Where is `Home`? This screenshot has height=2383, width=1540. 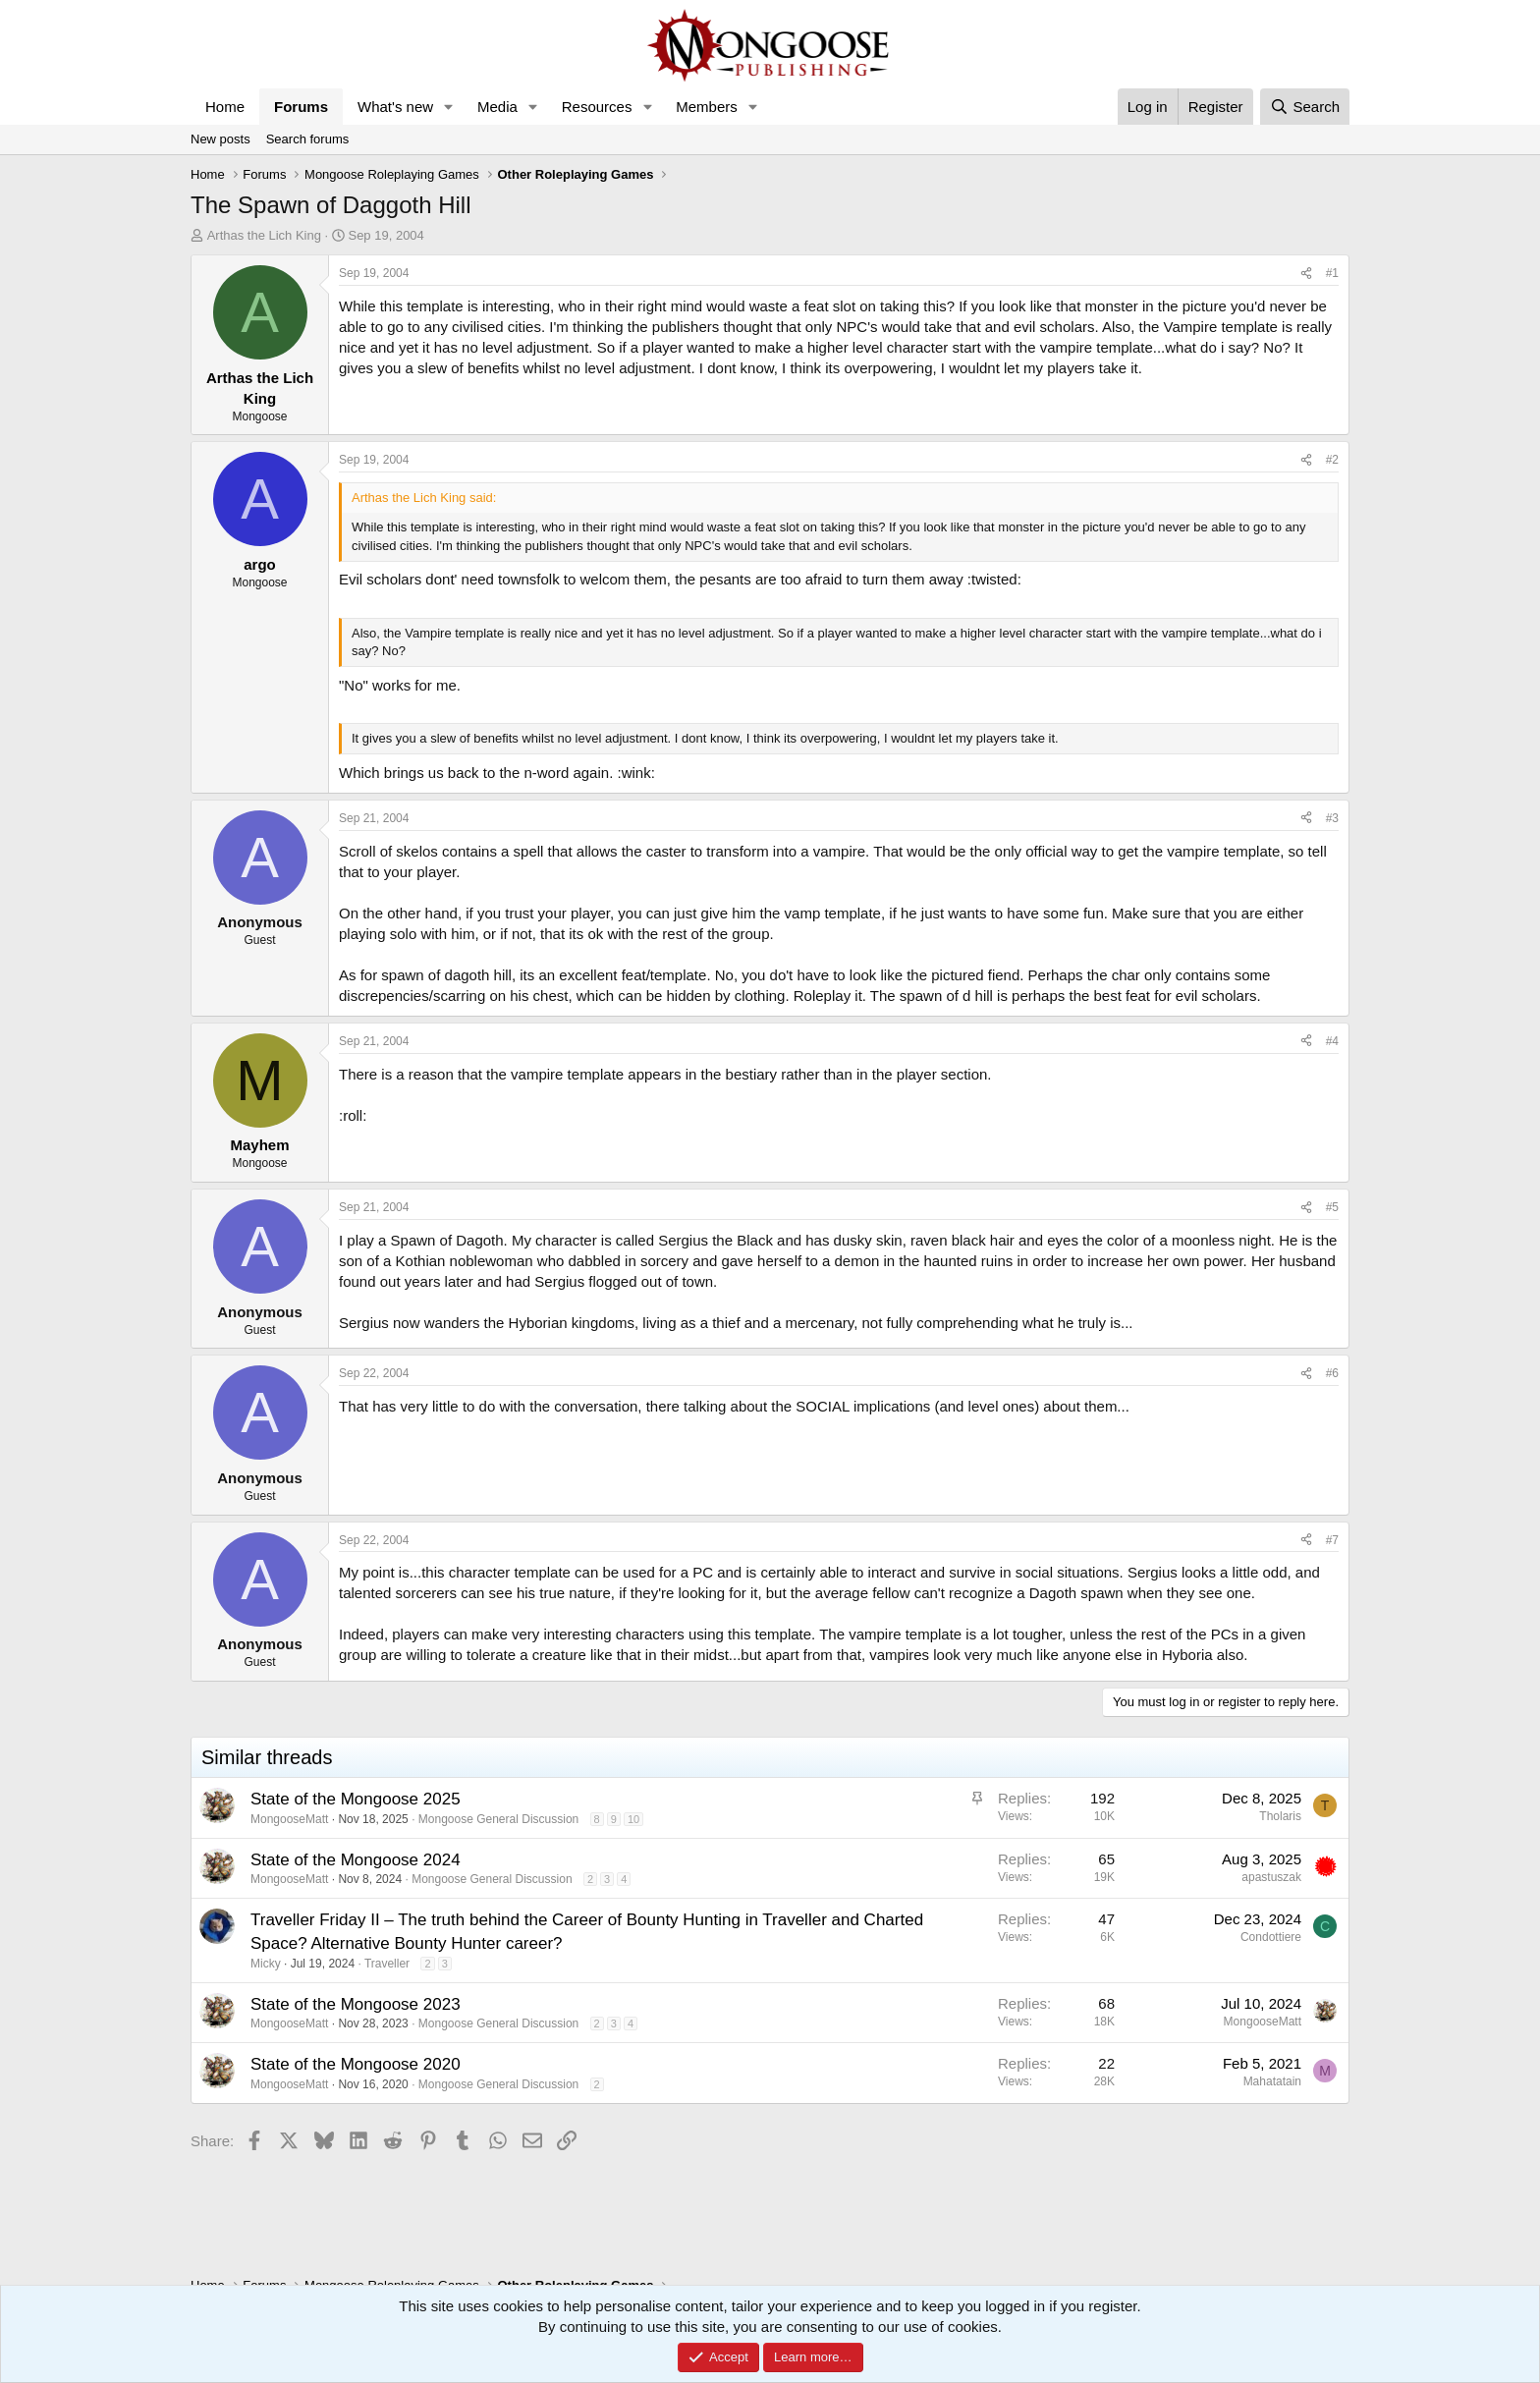
Home is located at coordinates (225, 106).